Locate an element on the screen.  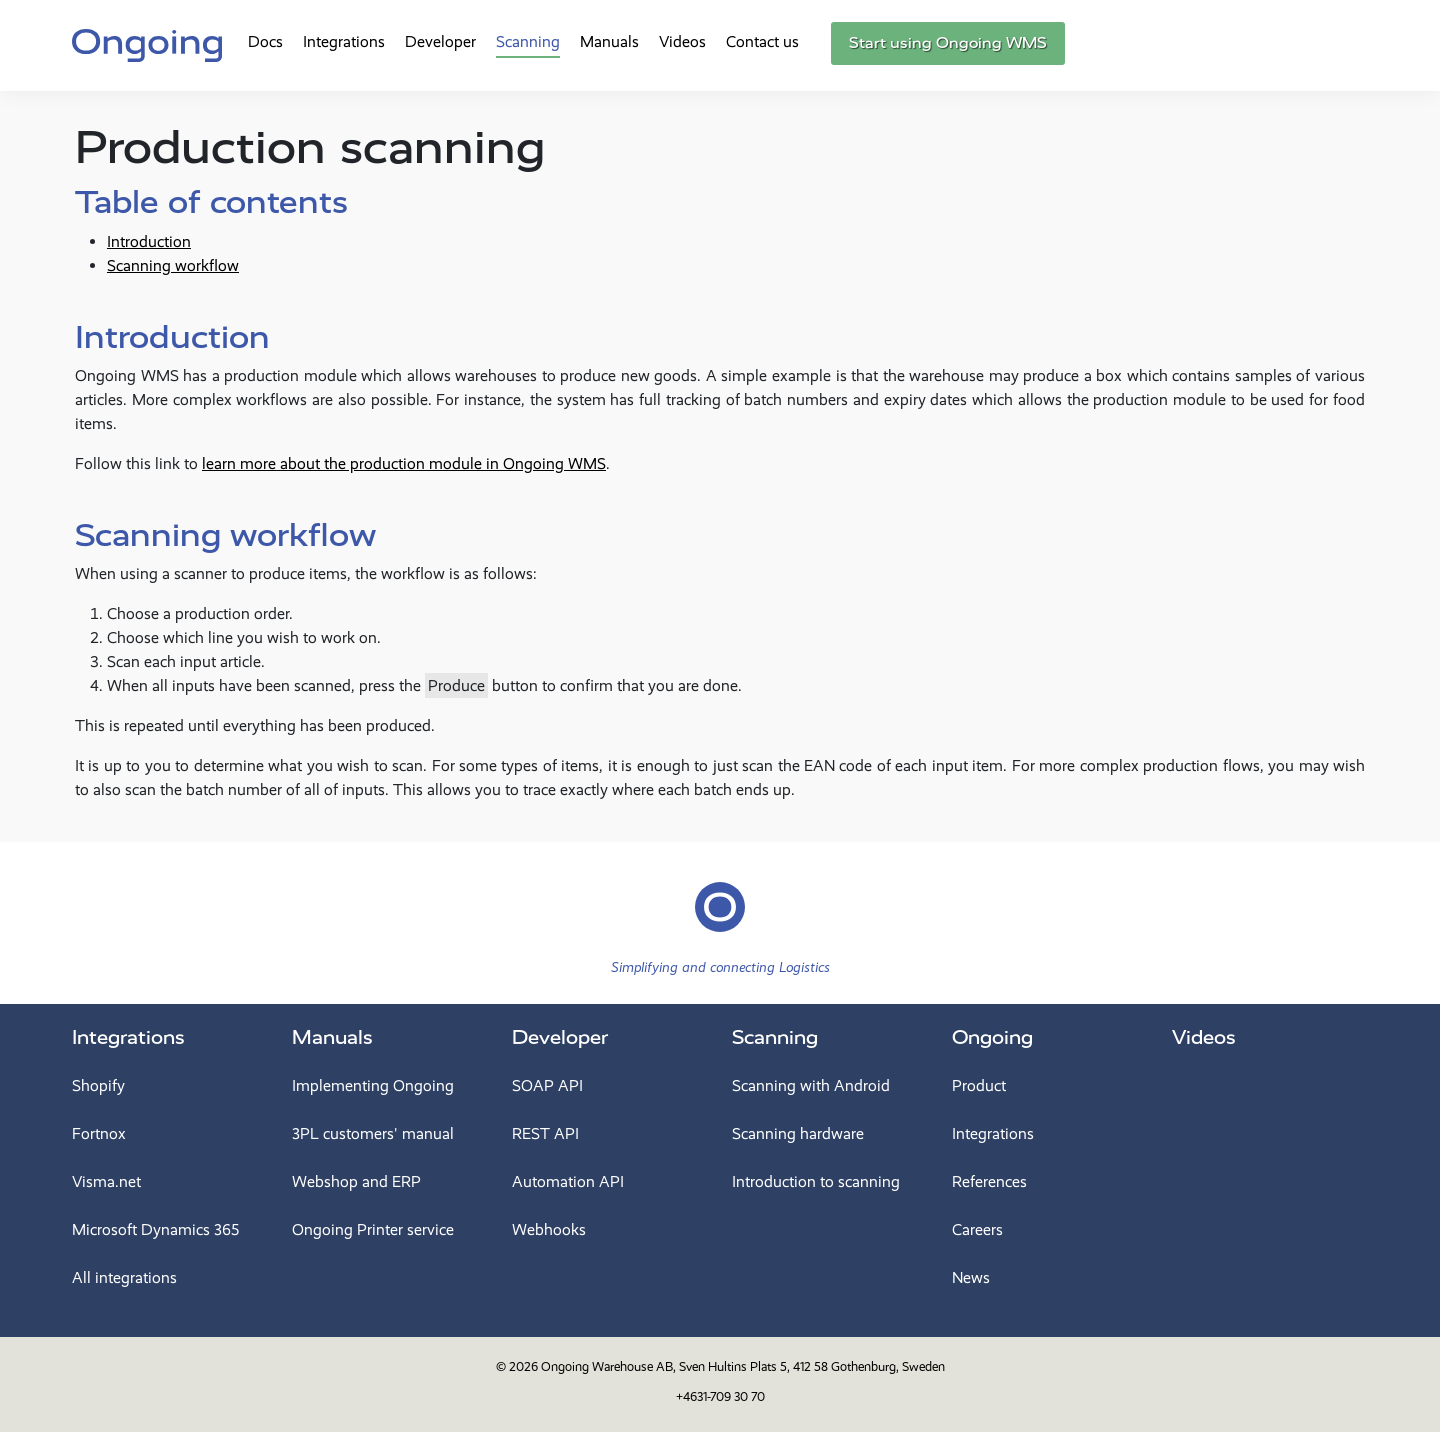
Introduction to scanning is located at coordinates (816, 1181).